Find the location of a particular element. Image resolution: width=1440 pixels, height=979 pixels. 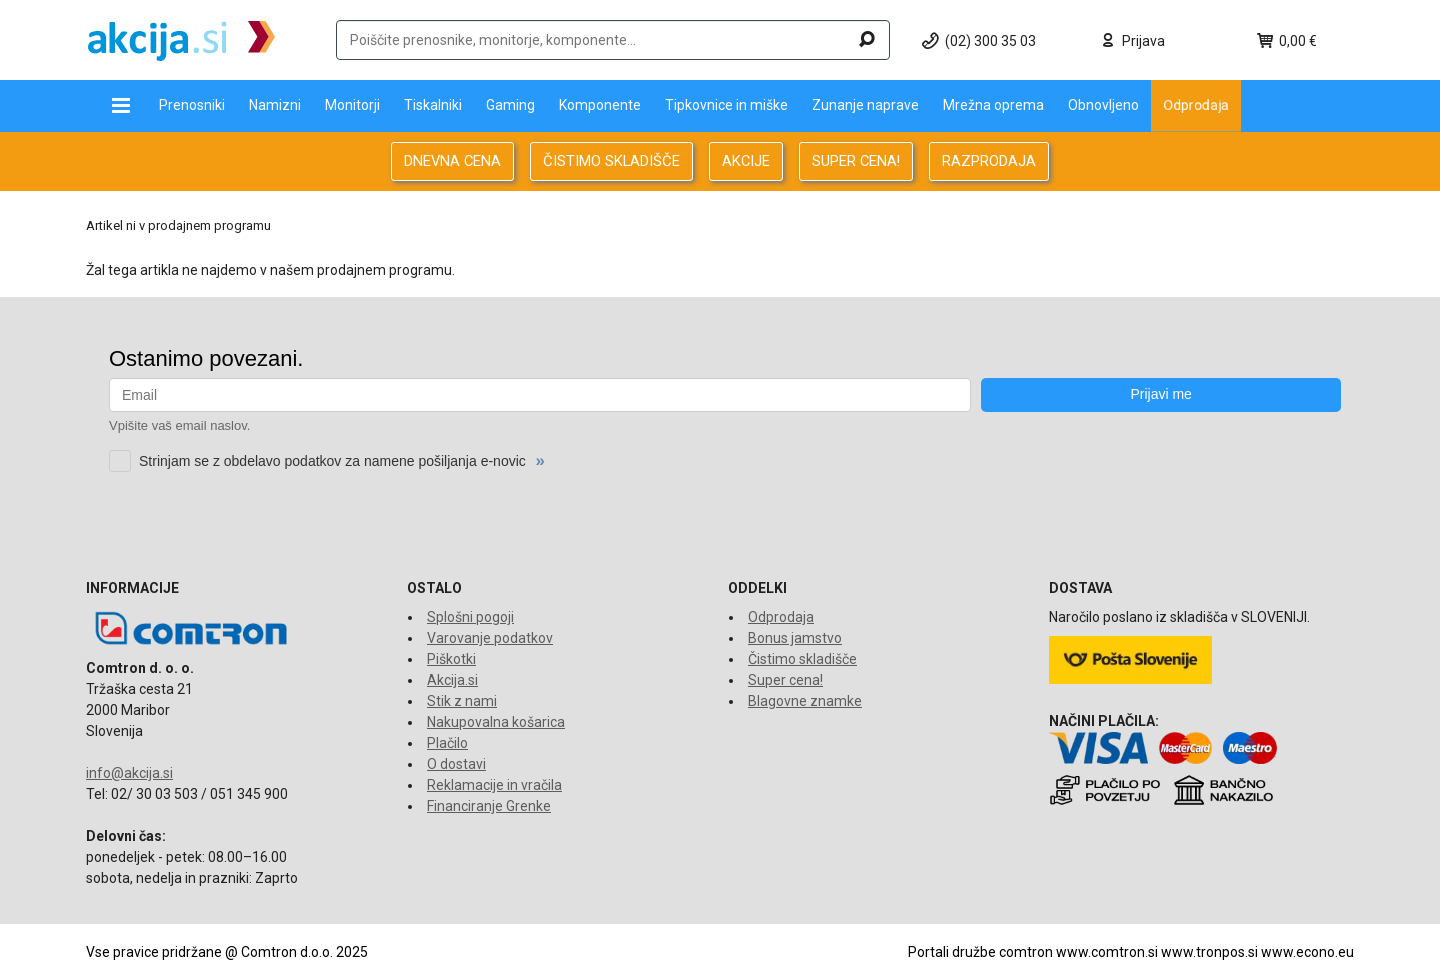

Bonus jamstvo is located at coordinates (795, 638).